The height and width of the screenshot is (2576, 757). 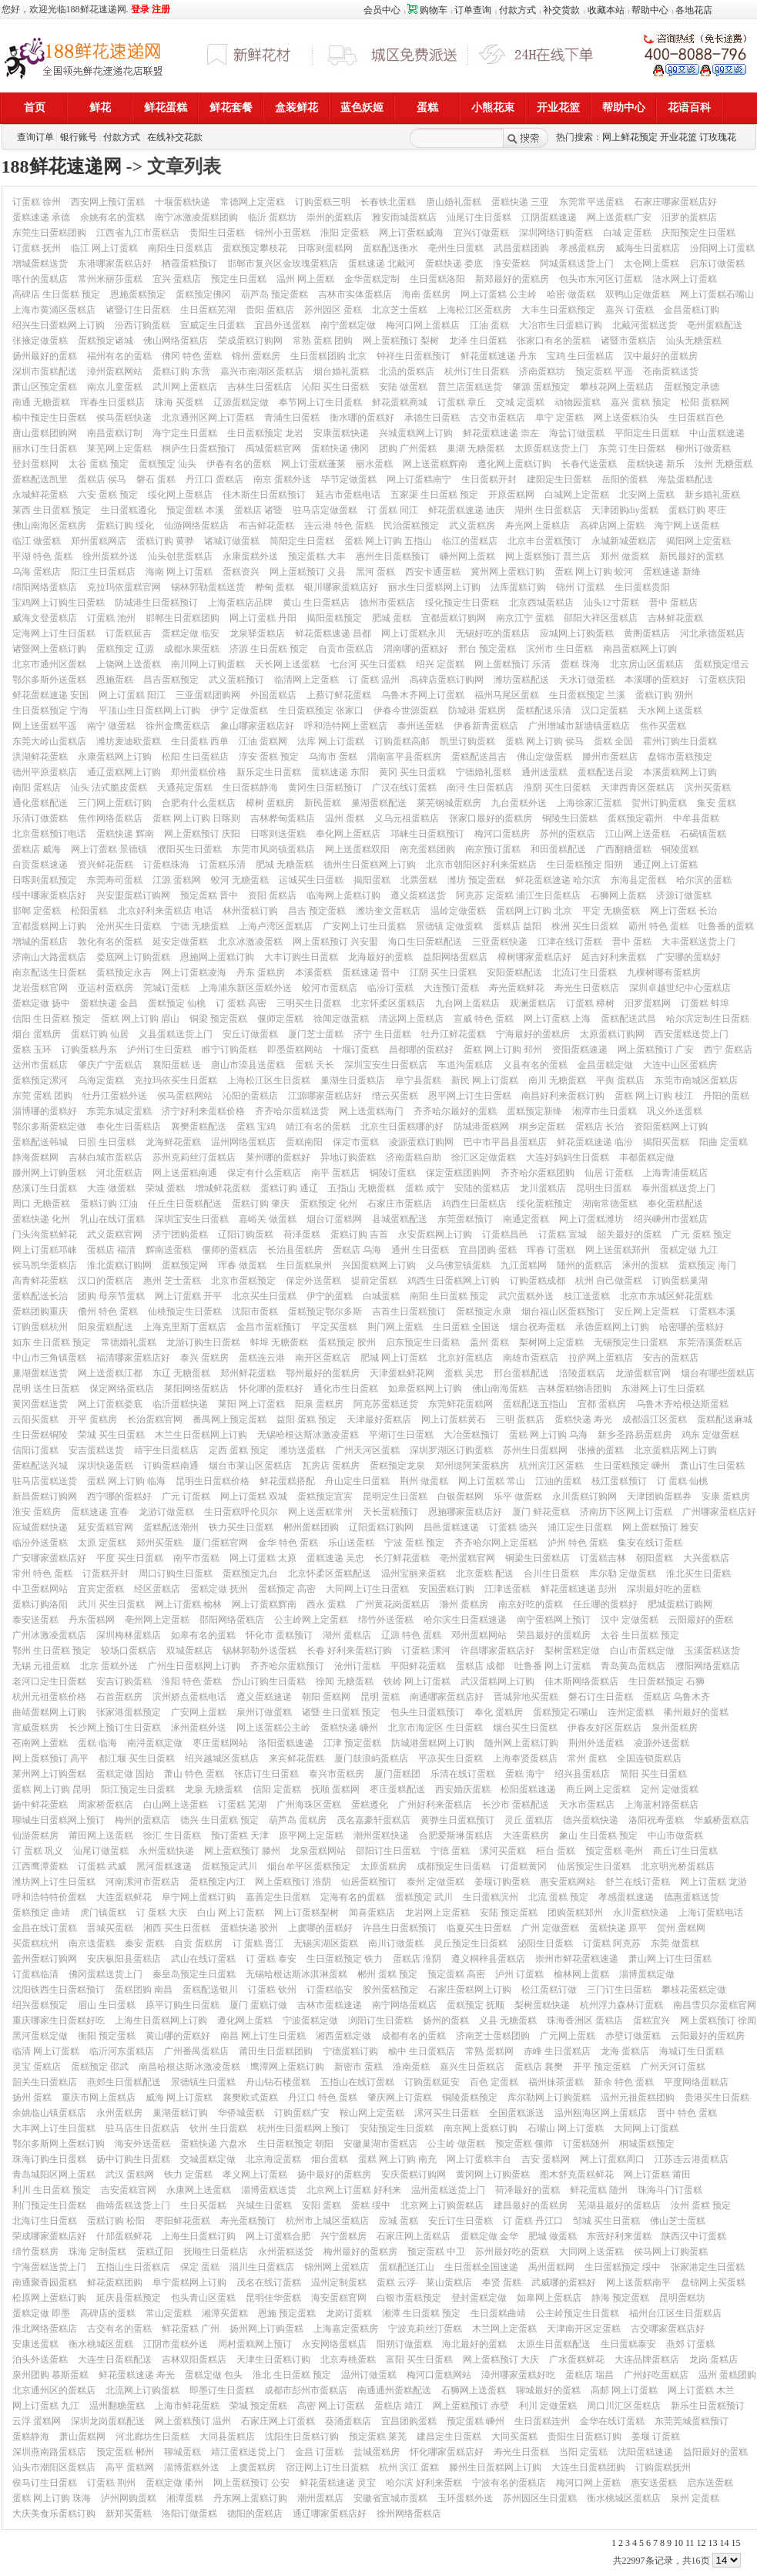 What do you see at coordinates (692, 2159) in the screenshot?
I see `江苏连云港蛋糕店` at bounding box center [692, 2159].